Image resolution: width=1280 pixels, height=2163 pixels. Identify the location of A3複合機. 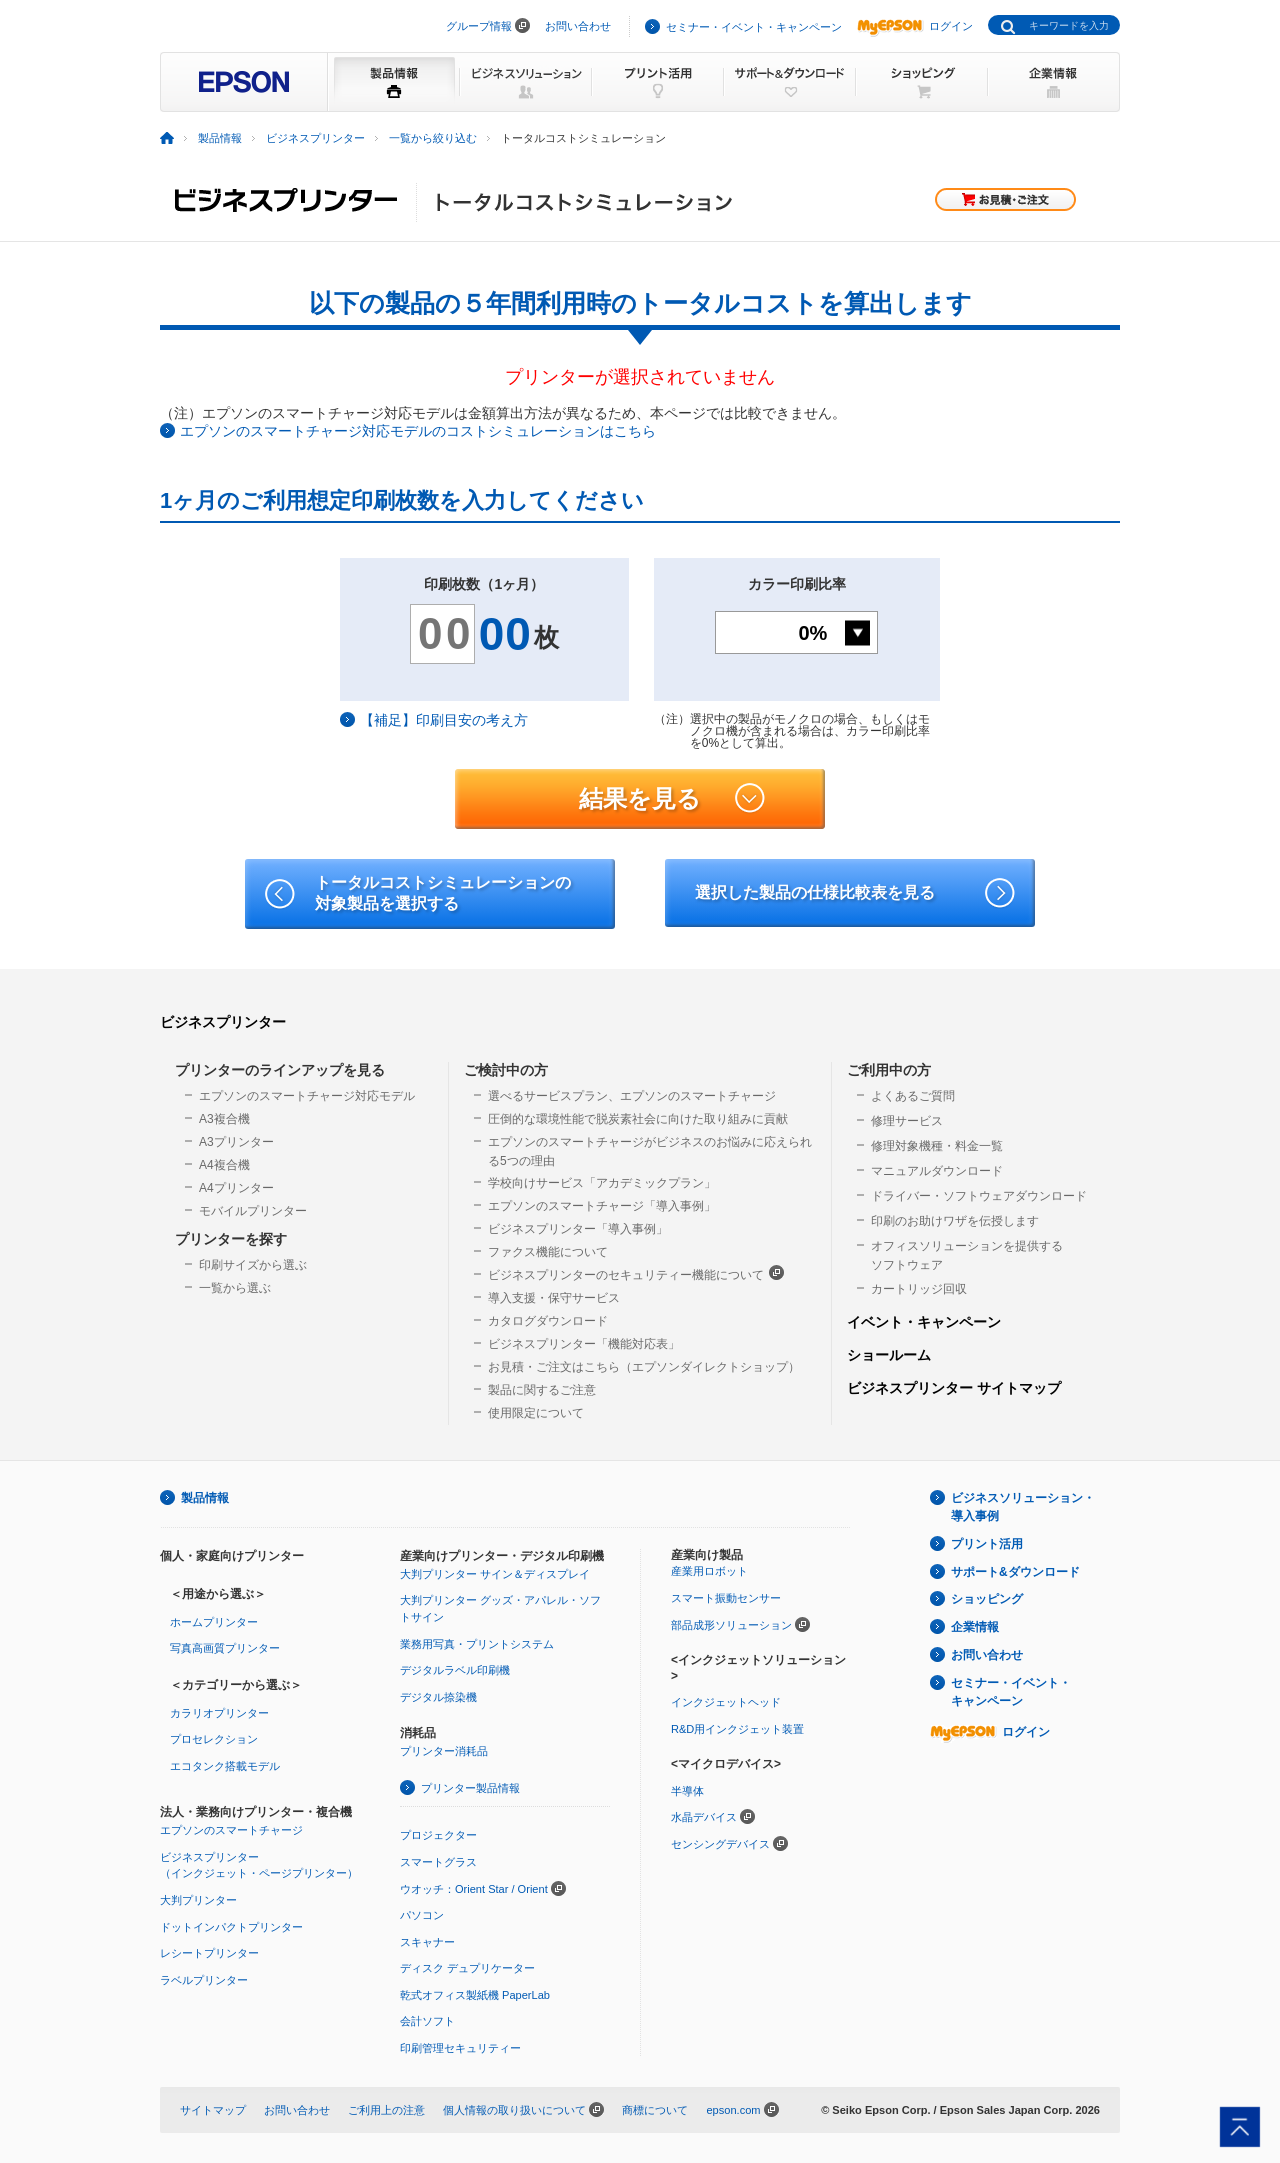
(224, 1119).